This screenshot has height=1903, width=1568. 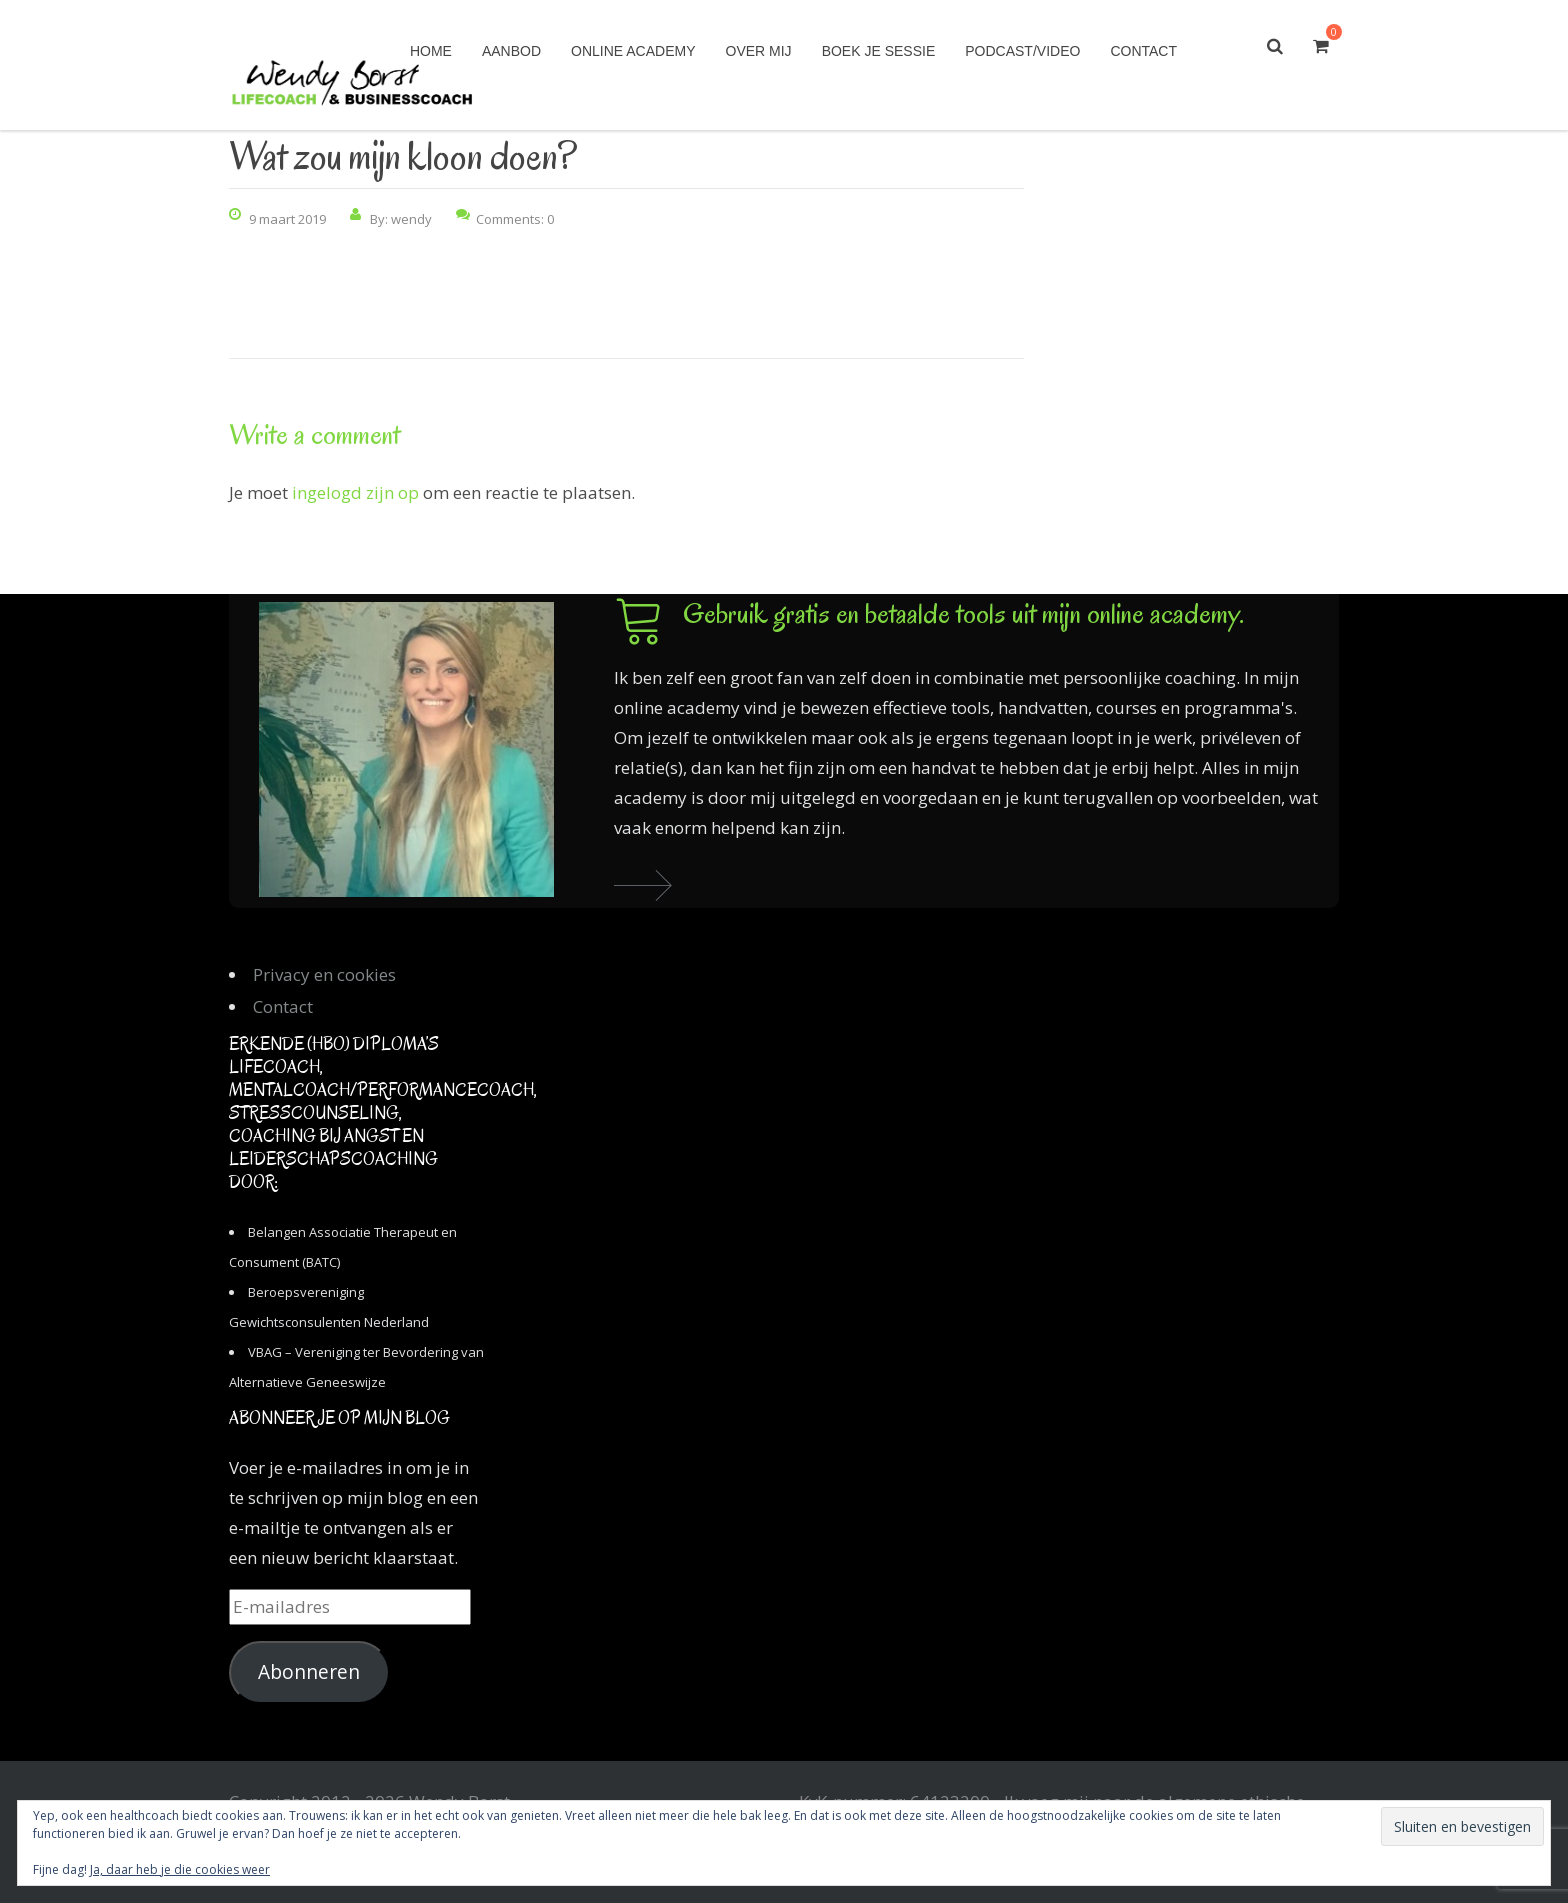 What do you see at coordinates (180, 1869) in the screenshot?
I see `Ja, daar heb je die cookies weer` at bounding box center [180, 1869].